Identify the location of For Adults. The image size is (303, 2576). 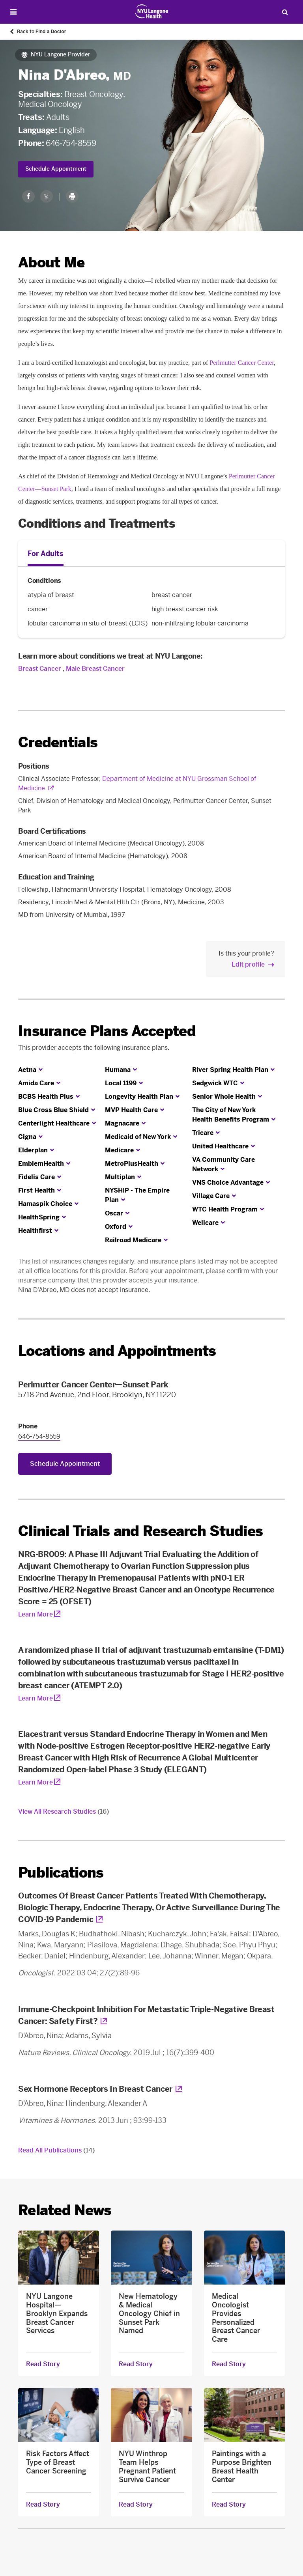
(46, 553).